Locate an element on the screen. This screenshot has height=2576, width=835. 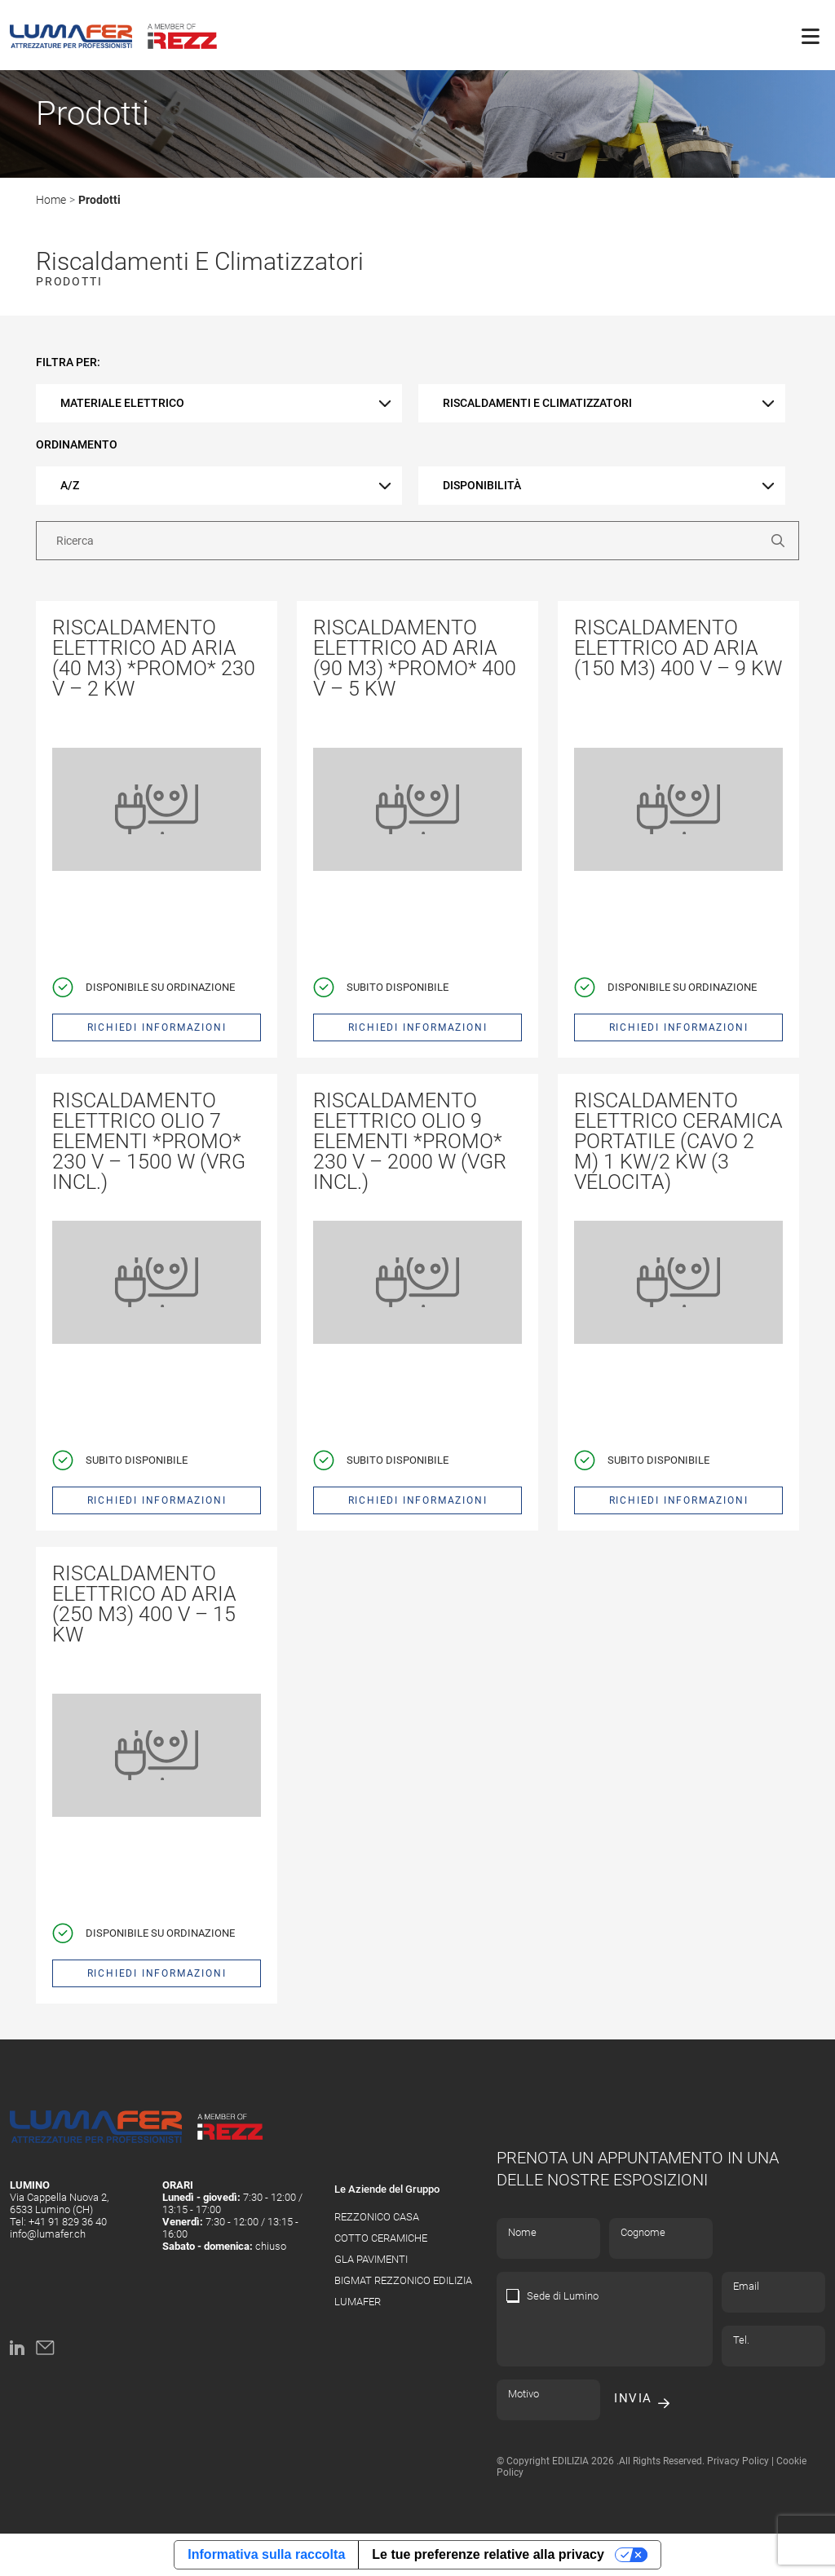
REZZONICO CASA is located at coordinates (376, 2217).